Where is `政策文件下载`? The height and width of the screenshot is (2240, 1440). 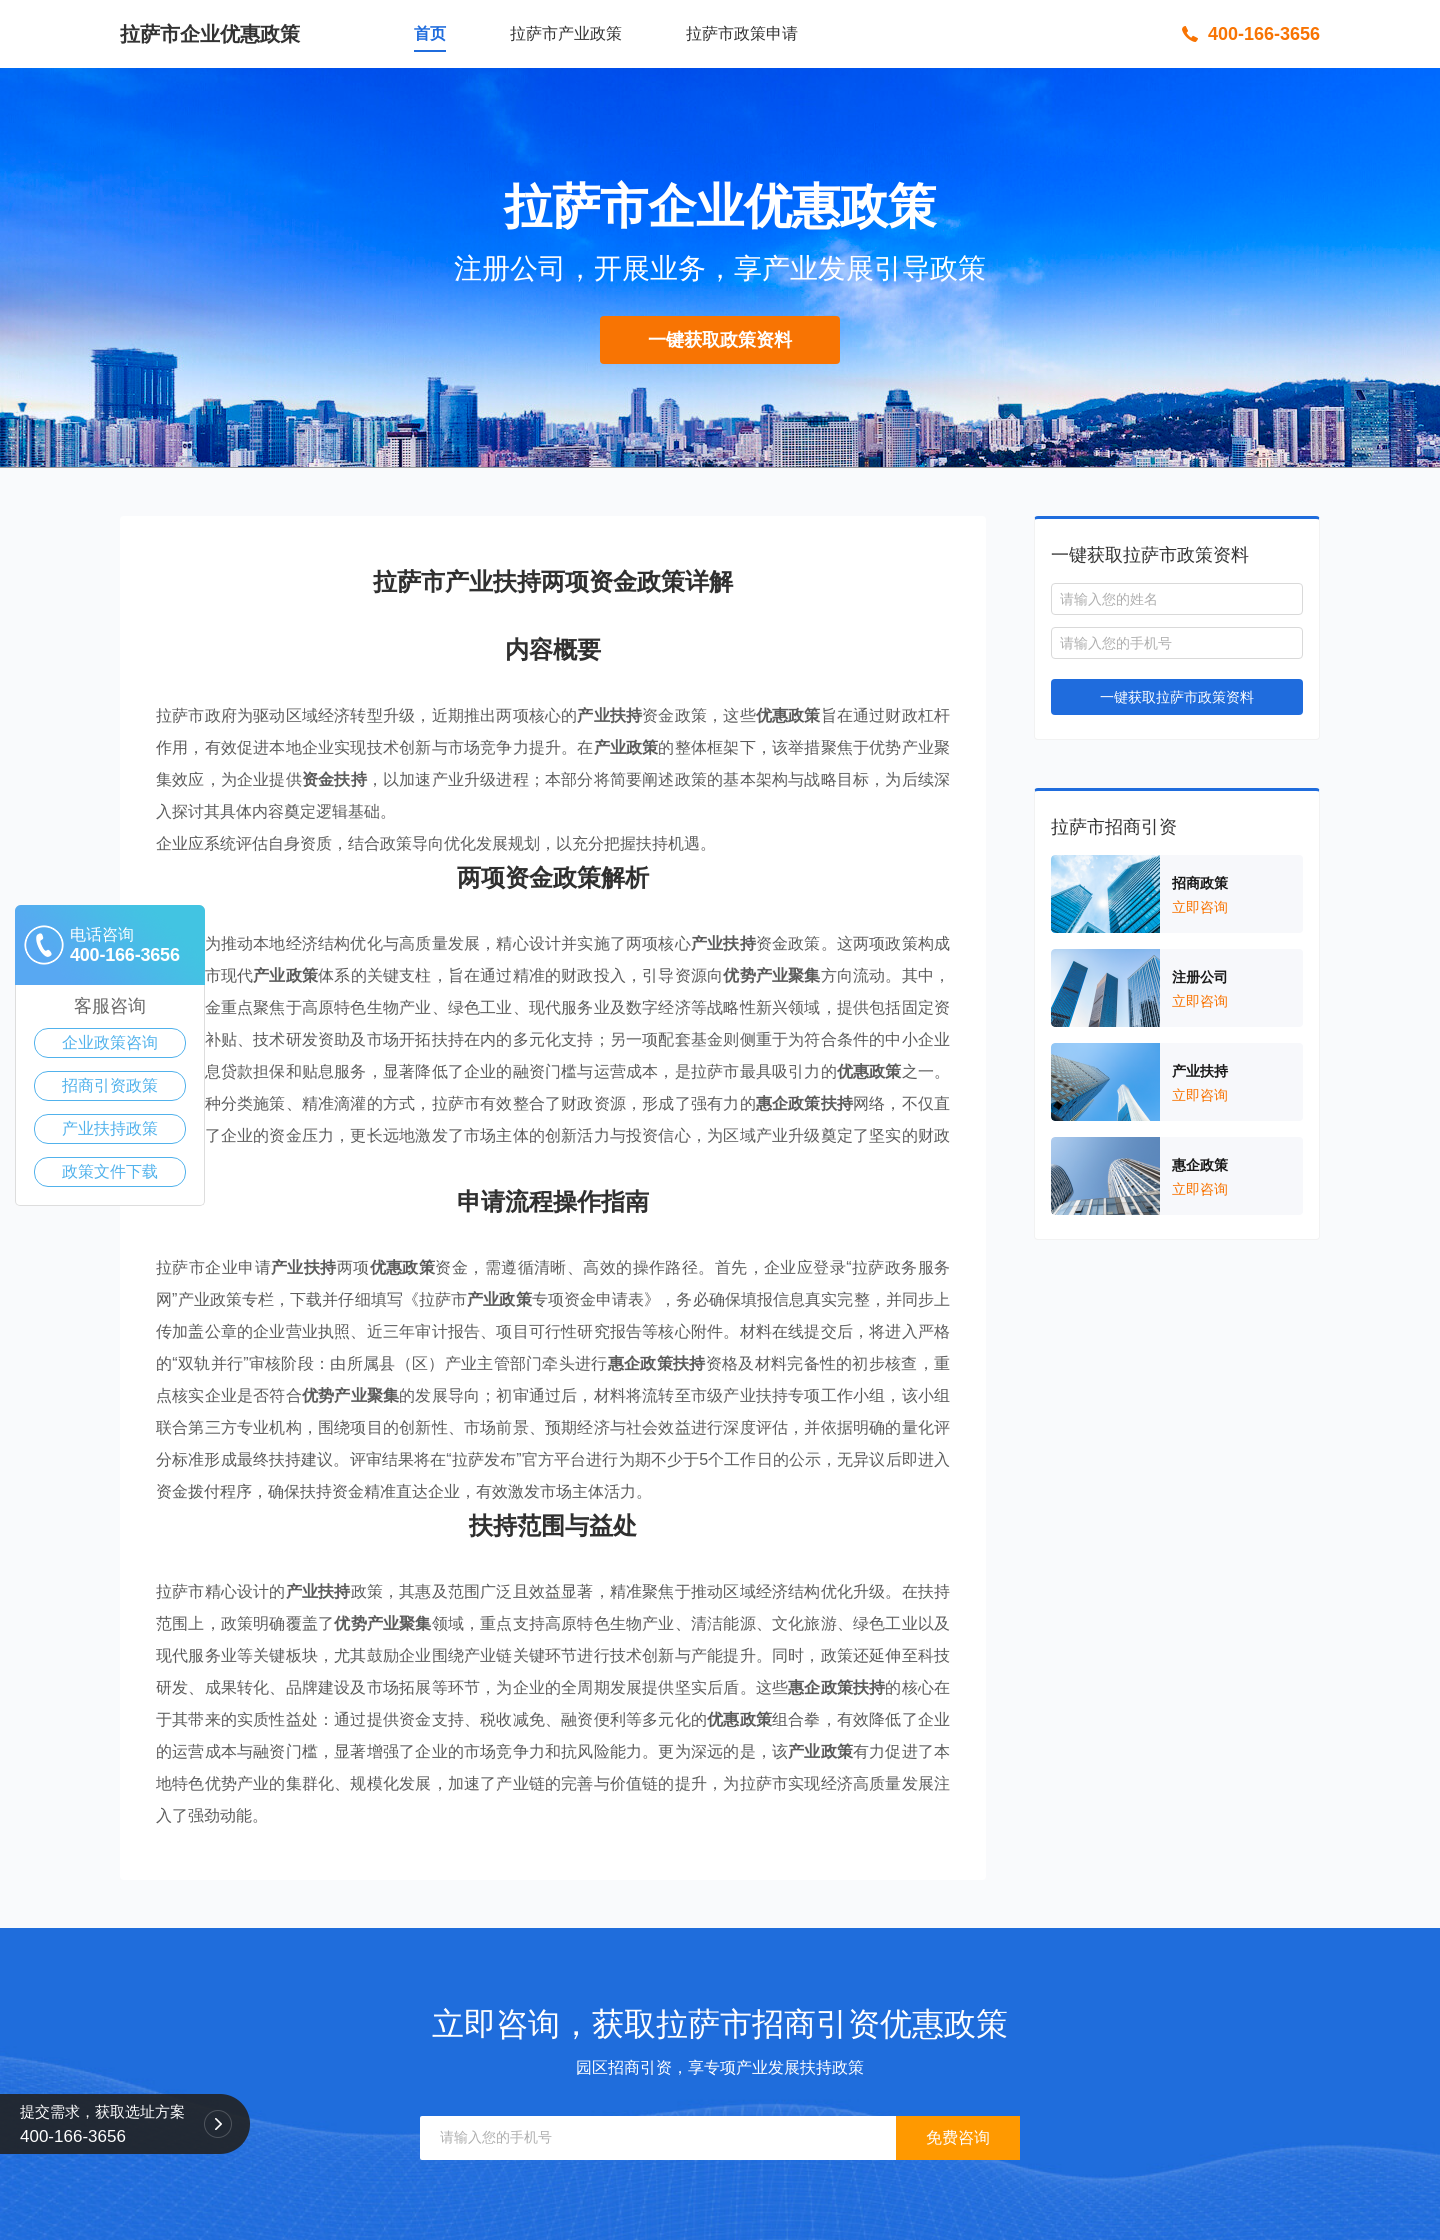 政策文件下载 is located at coordinates (110, 1171).